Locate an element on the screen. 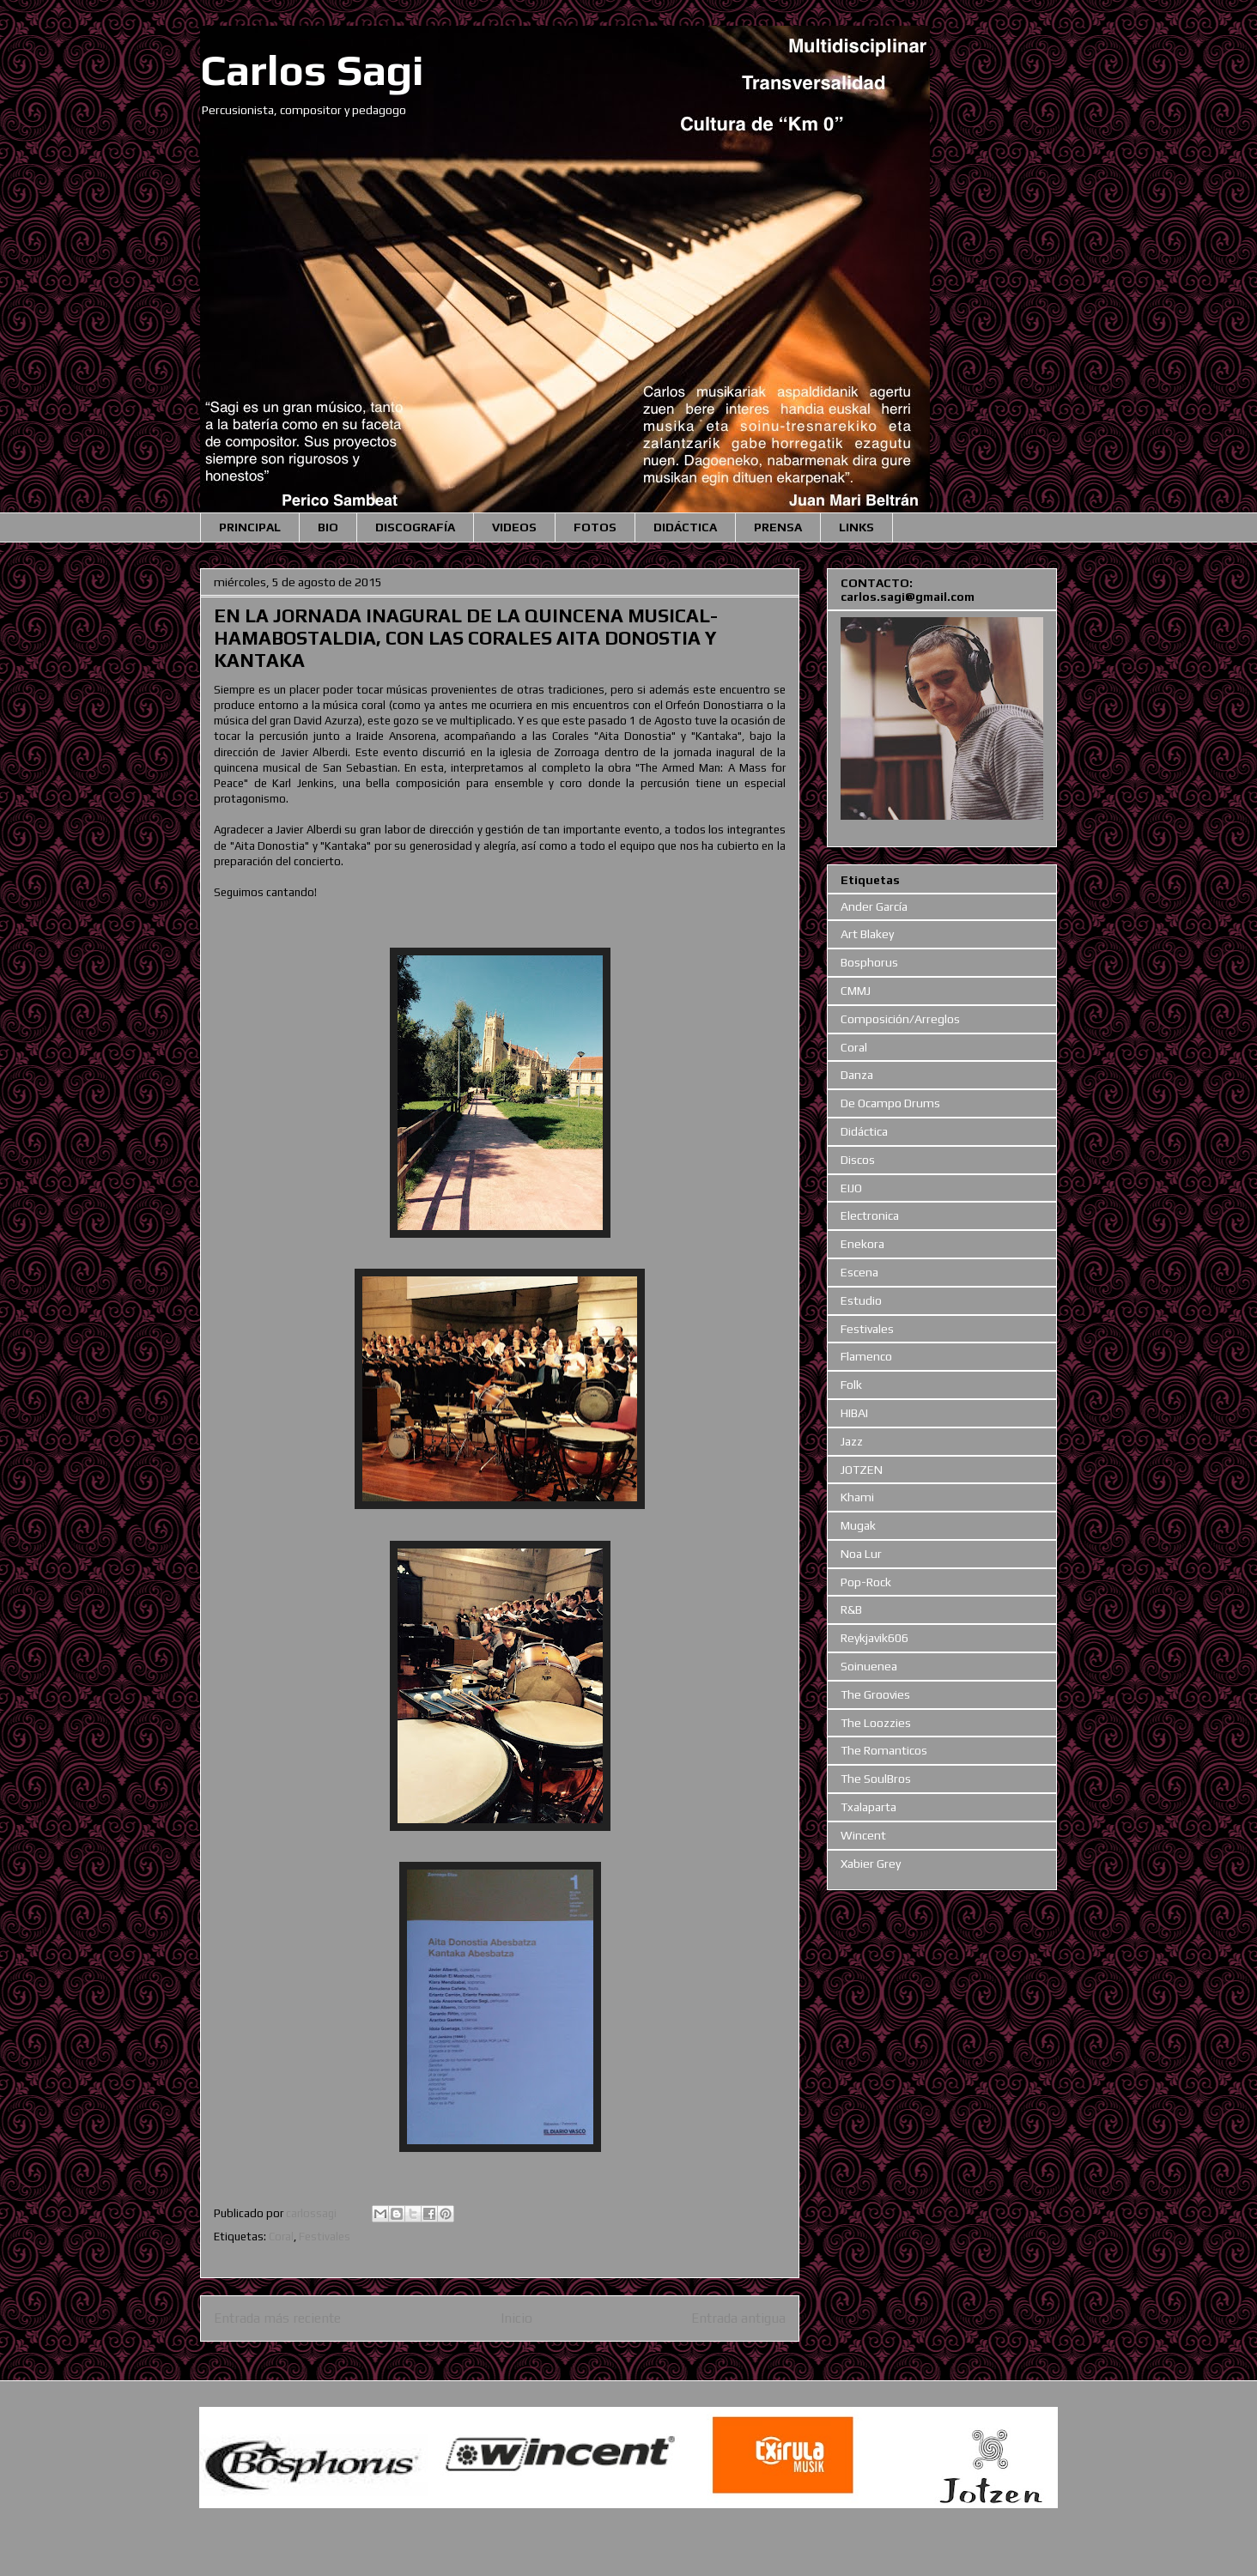 The height and width of the screenshot is (2576, 1257). Xabier Grey is located at coordinates (871, 1863).